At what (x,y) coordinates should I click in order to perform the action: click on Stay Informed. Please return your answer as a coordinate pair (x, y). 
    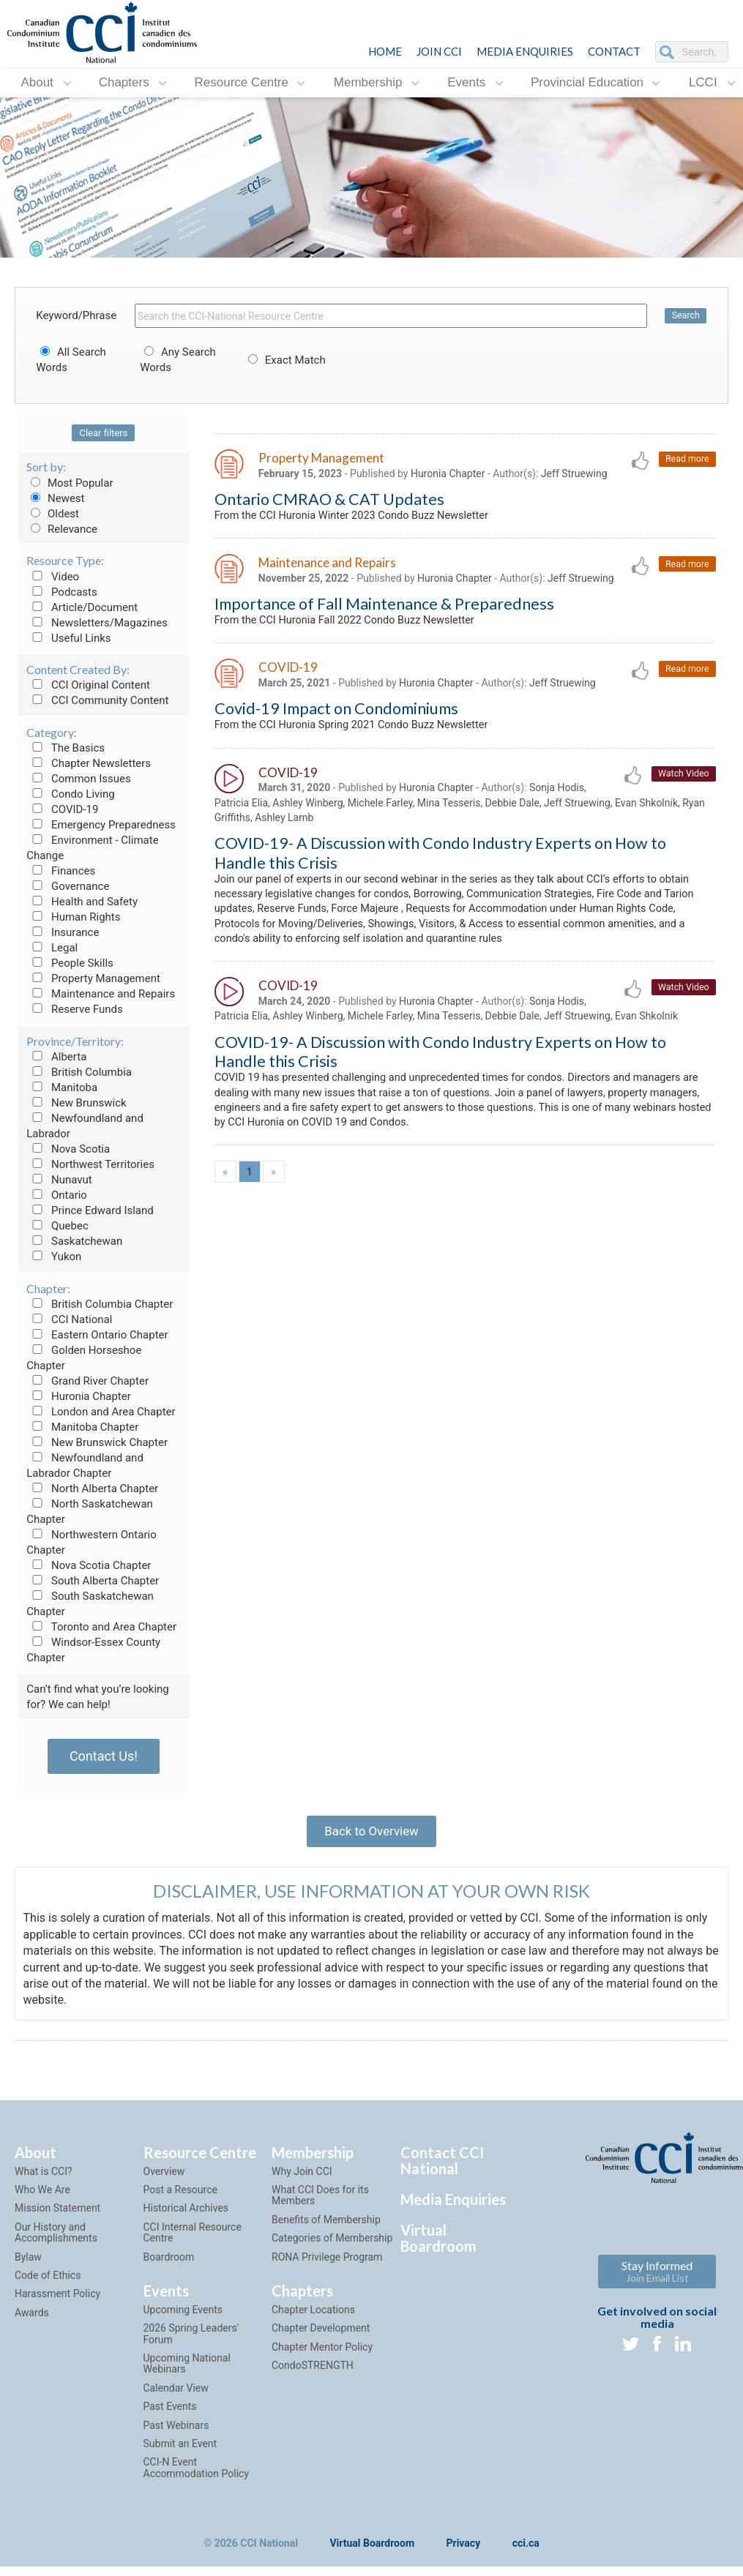
    Looking at the image, I should click on (656, 2280).